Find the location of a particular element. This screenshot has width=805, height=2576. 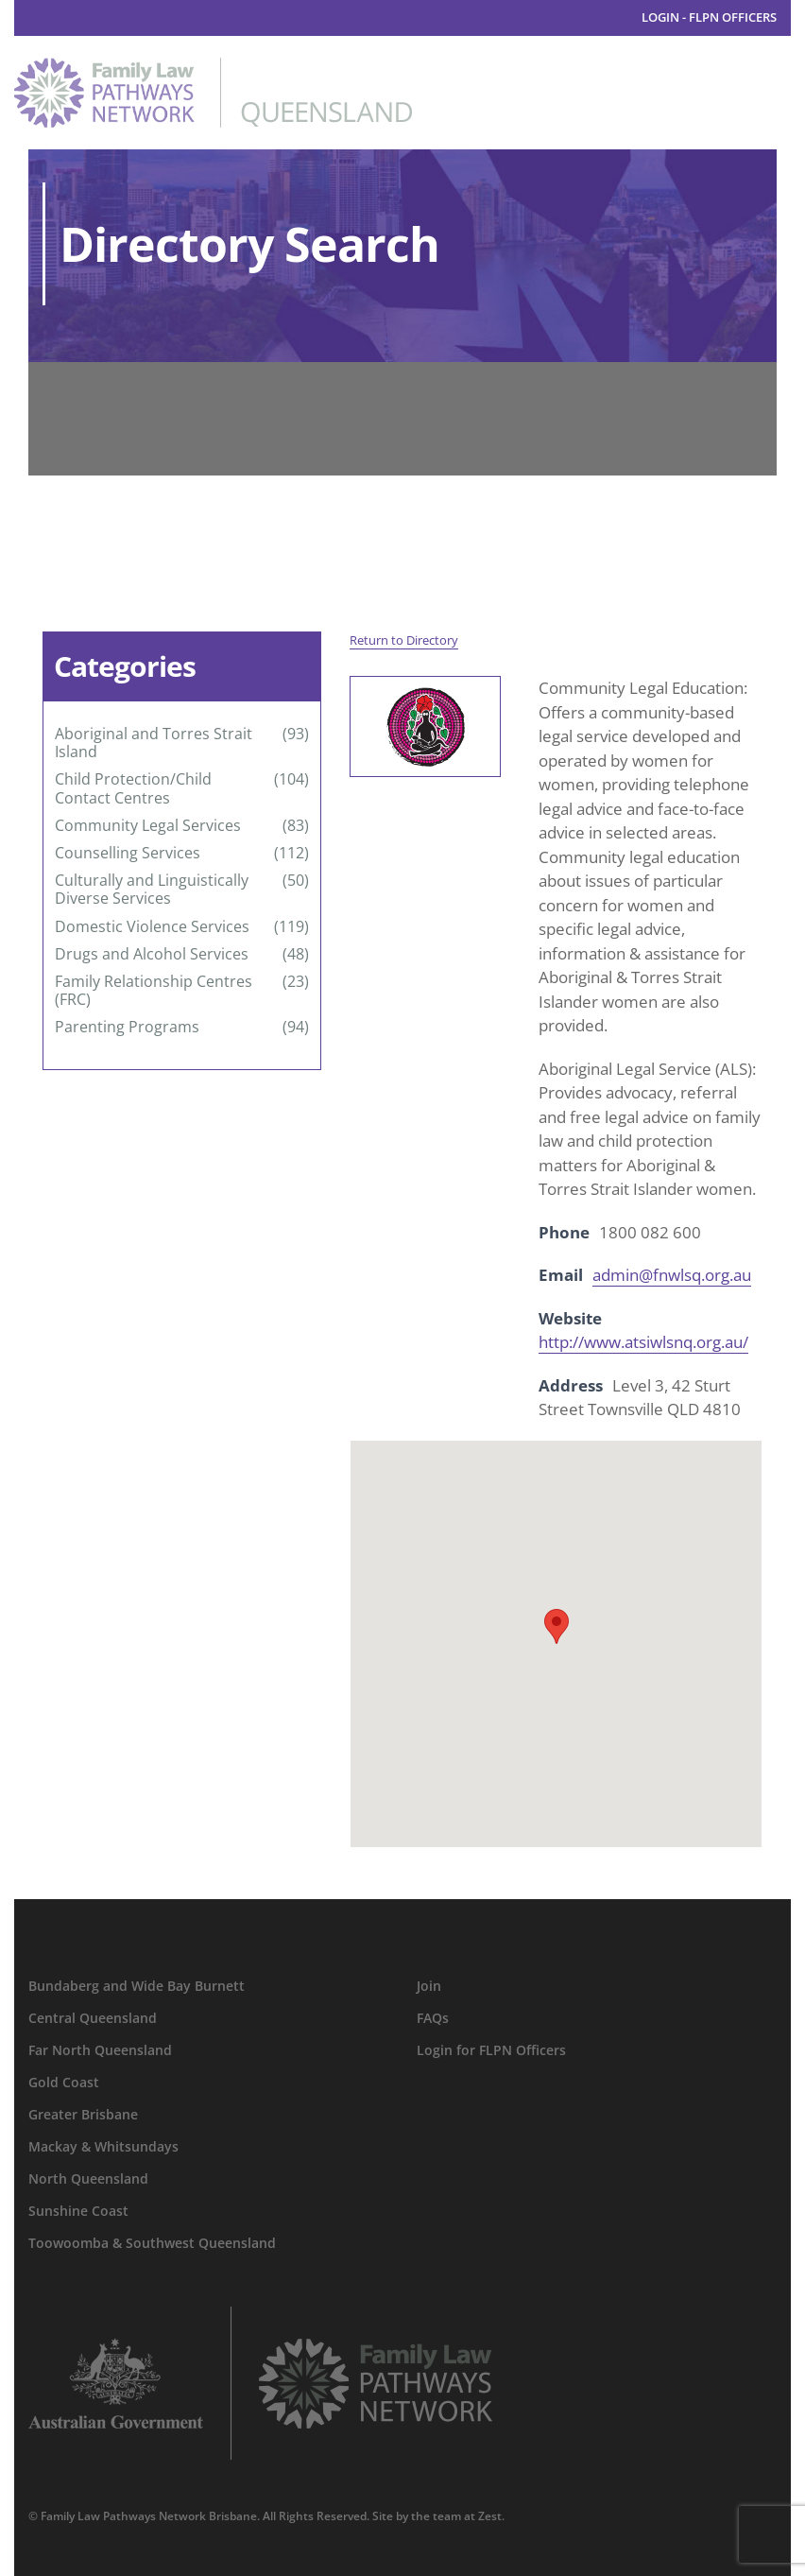

Aboriginal and Torres Strait Island is located at coordinates (153, 743).